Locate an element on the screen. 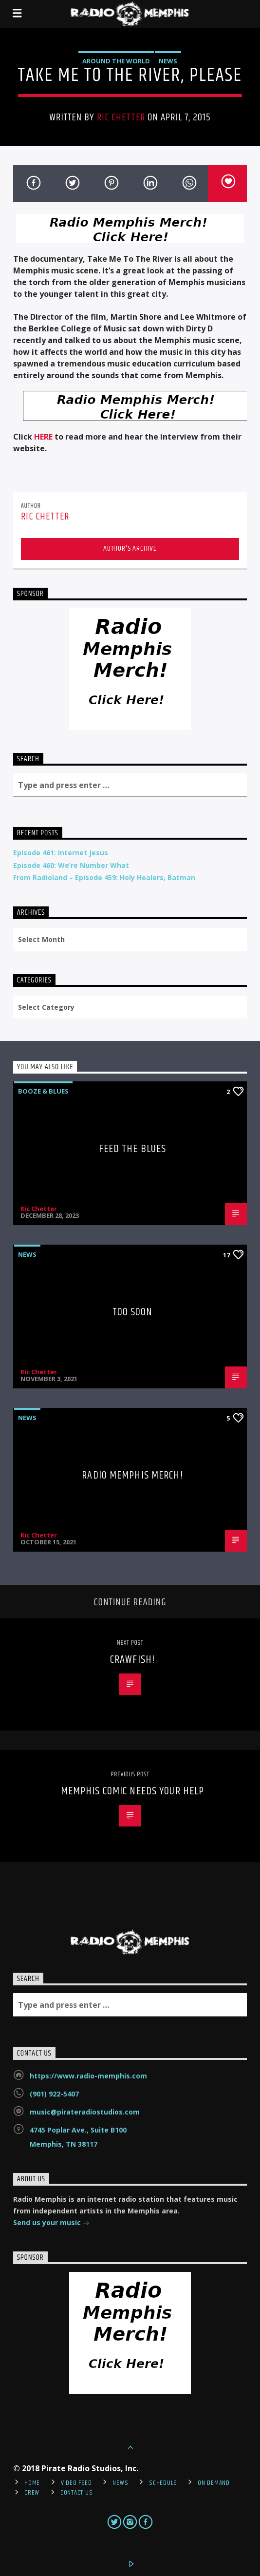 This screenshot has height=2576, width=260. music@pirateradiostudios.com is located at coordinates (85, 2111).